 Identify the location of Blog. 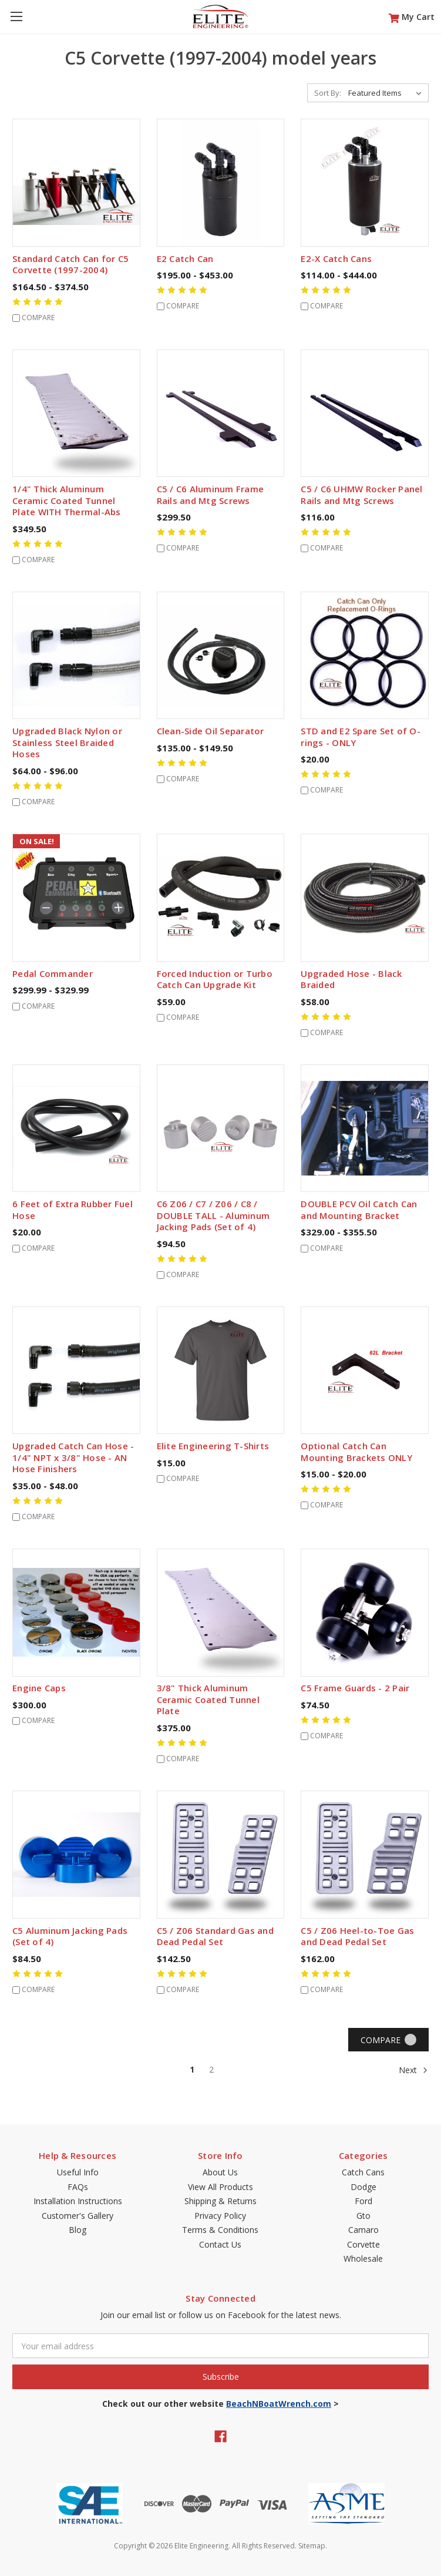
(77, 2229).